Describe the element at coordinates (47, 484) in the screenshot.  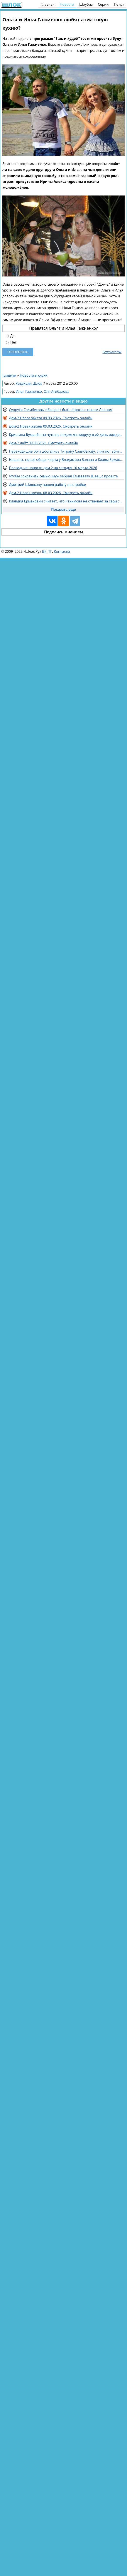
I see `Дмитрий Шишкану нашел работу на стройке` at that location.